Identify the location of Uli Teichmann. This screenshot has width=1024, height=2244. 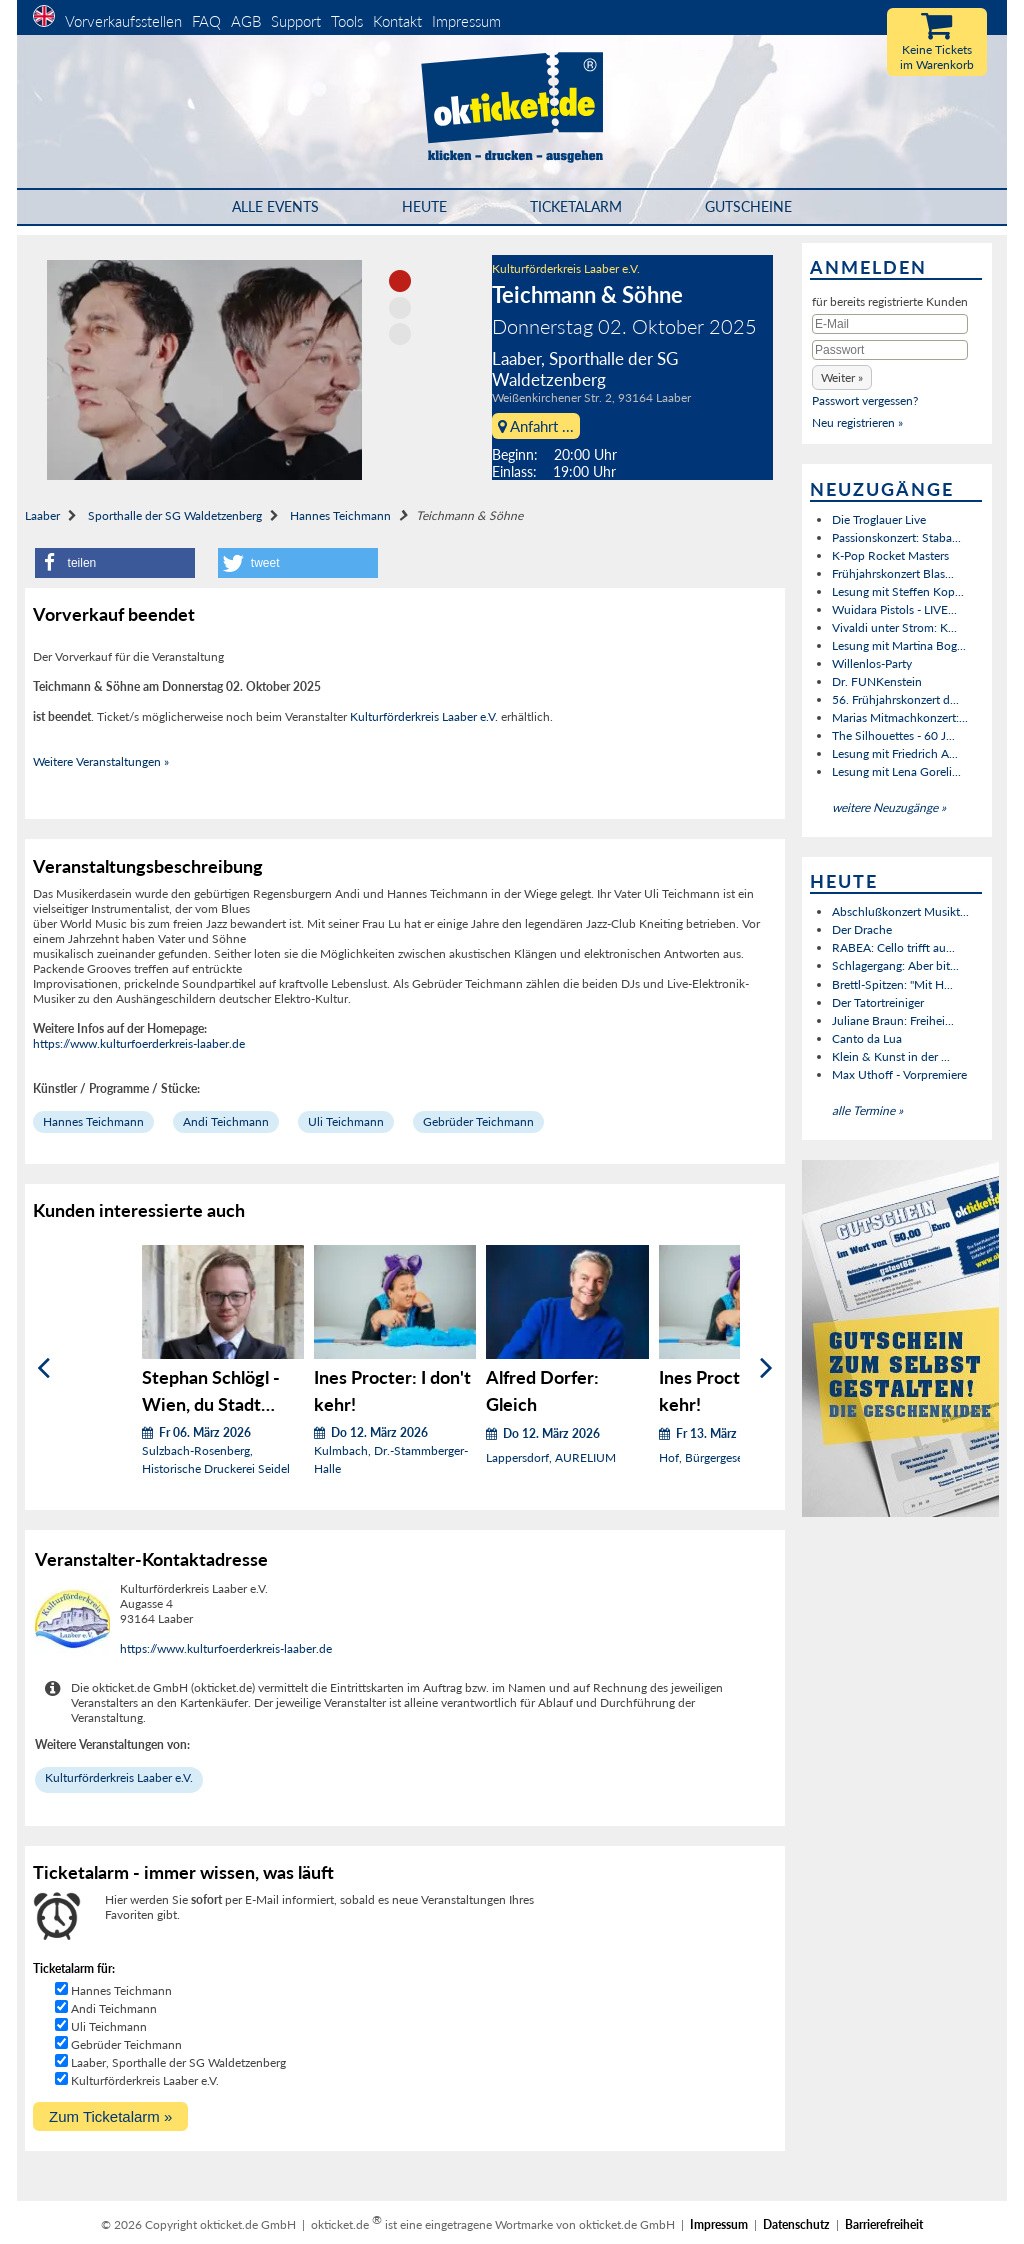
(346, 1121).